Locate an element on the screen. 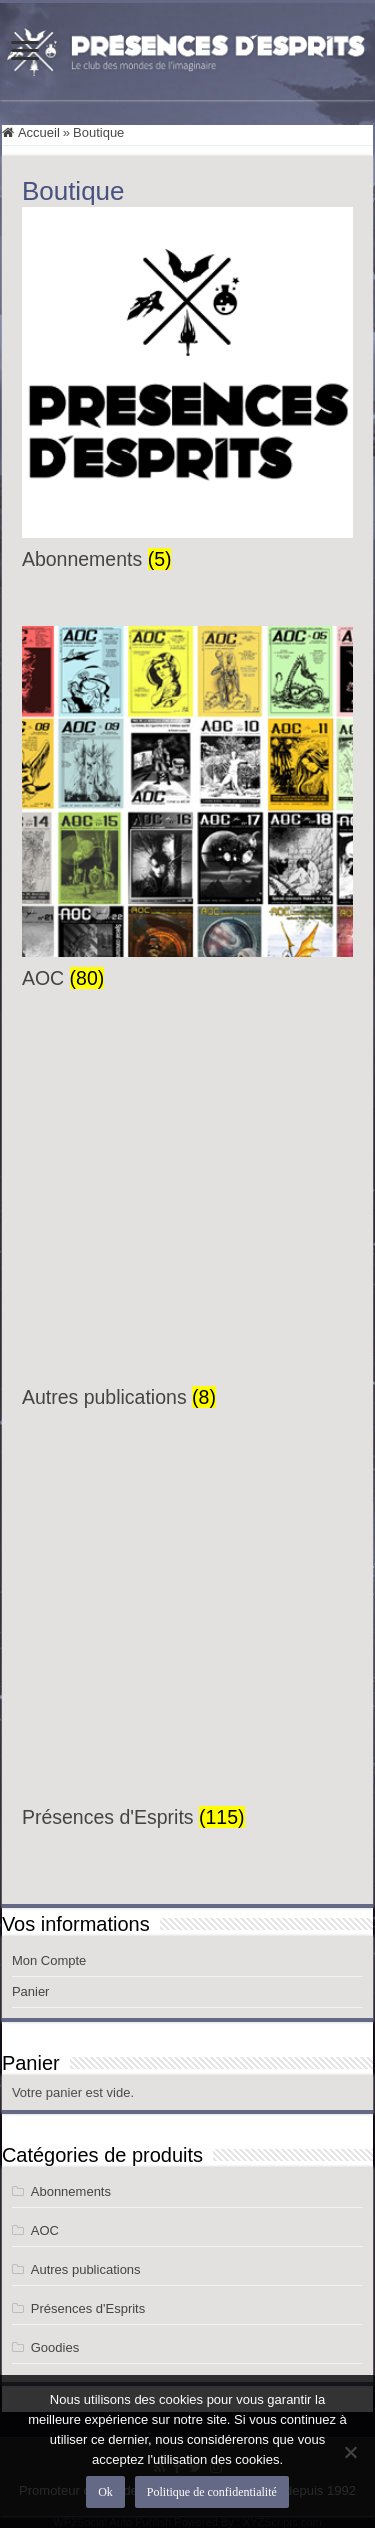  [Accéder à la catégorie de produits Présences d'Esprits] is located at coordinates (187, 1647).